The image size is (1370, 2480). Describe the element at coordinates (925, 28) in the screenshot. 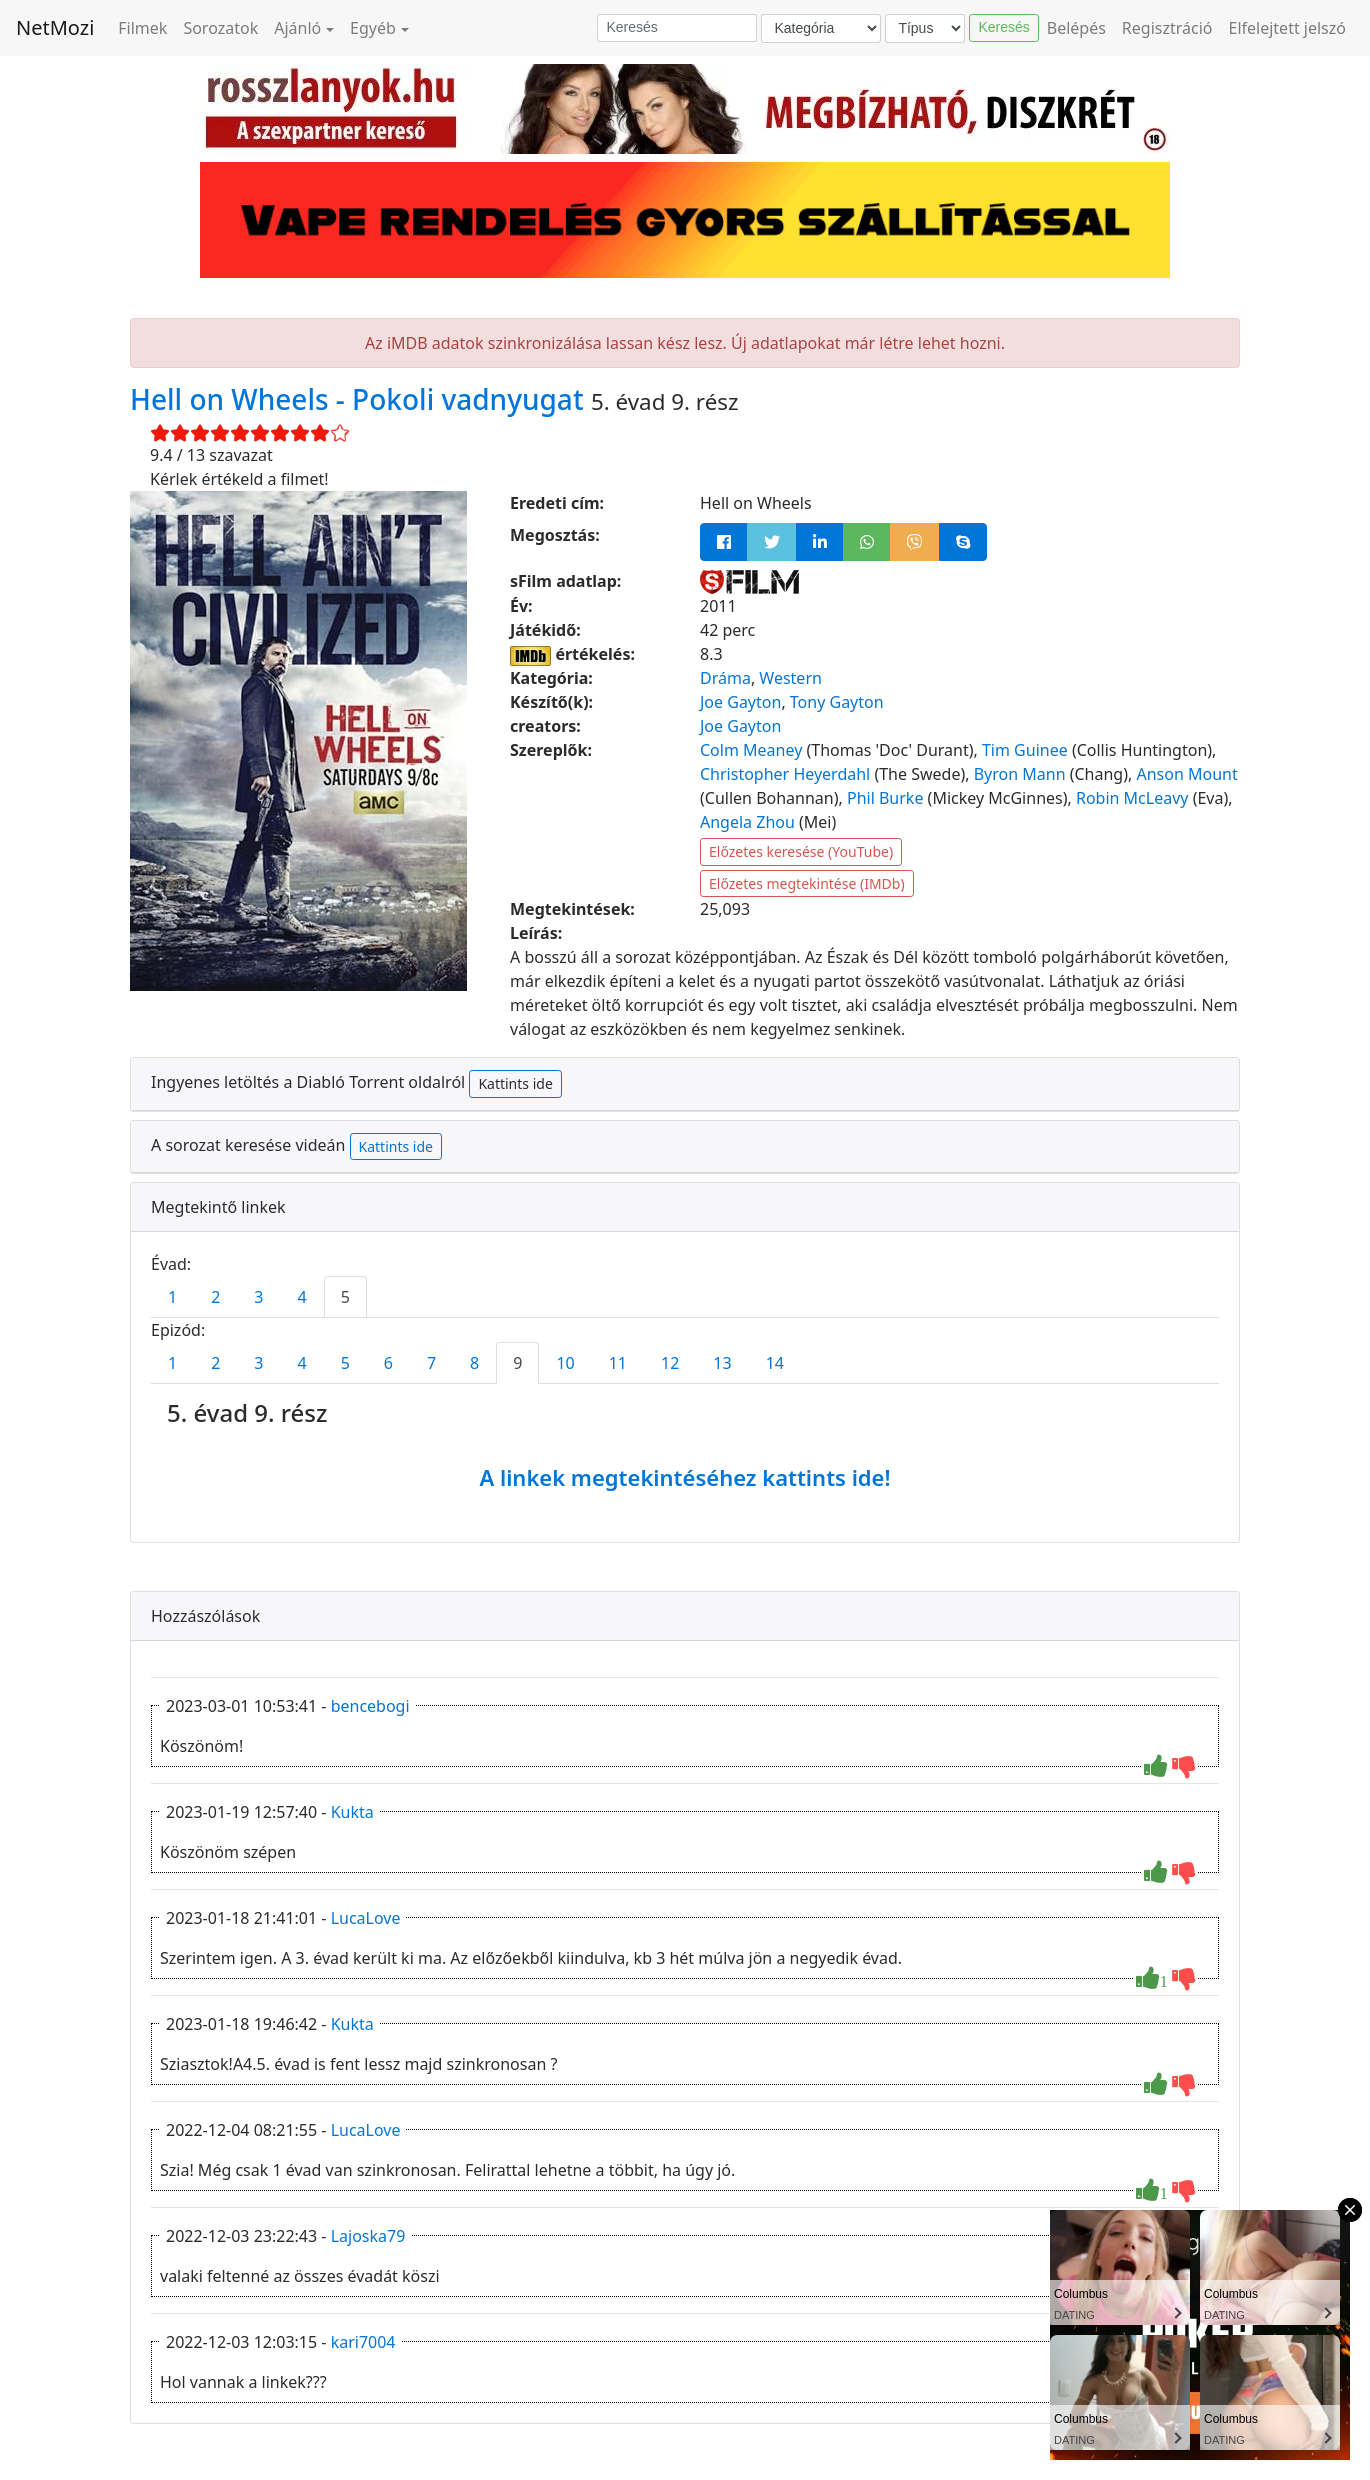

I see `[Típus]` at that location.